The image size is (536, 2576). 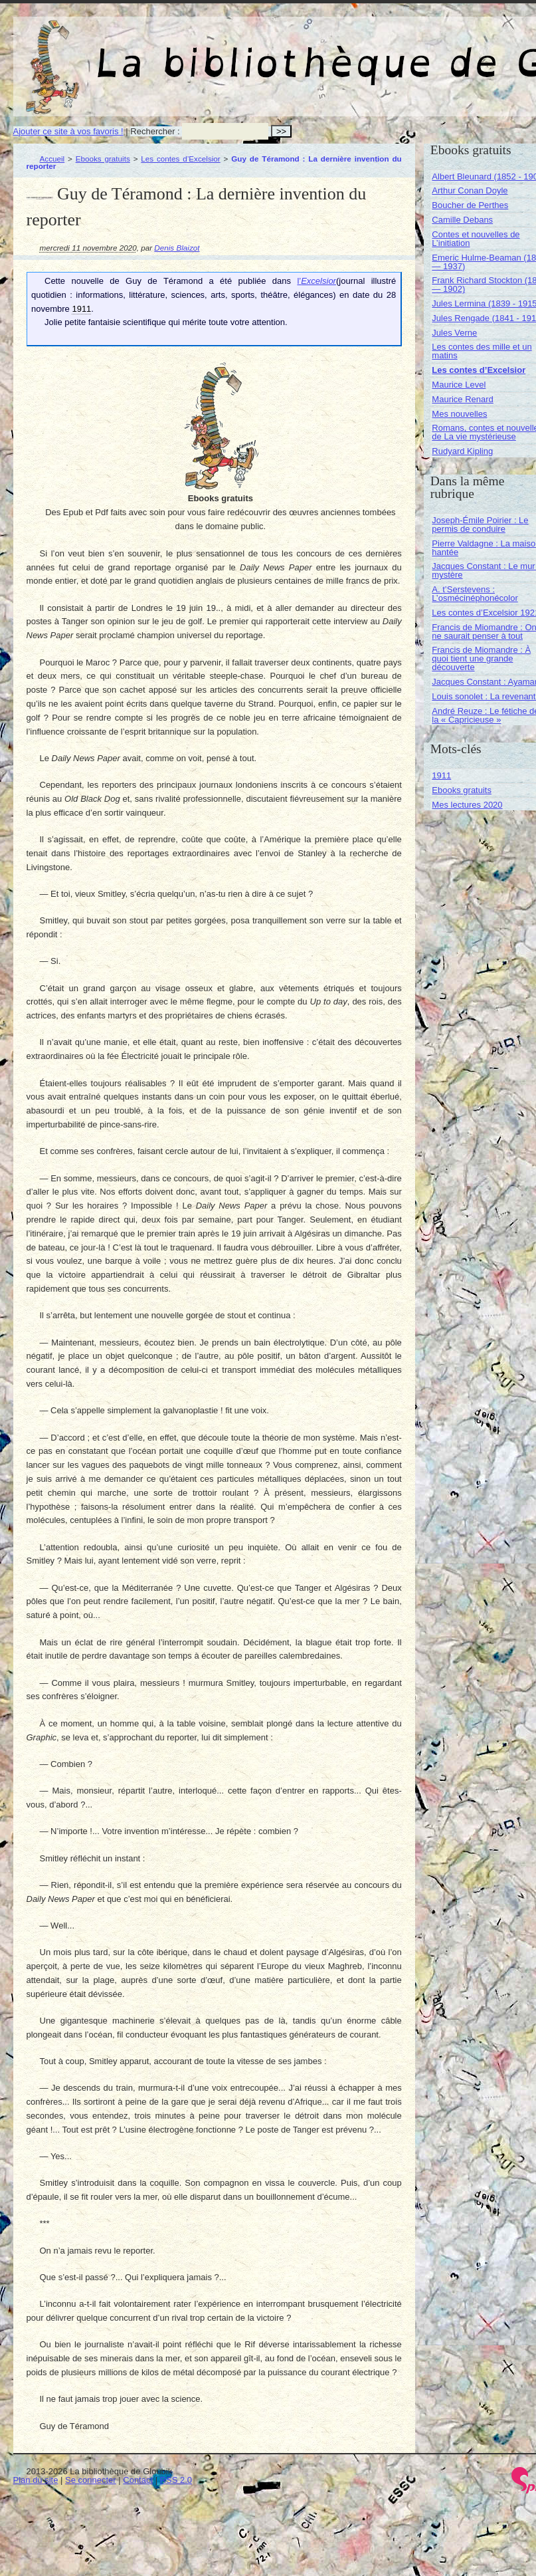 What do you see at coordinates (454, 333) in the screenshot?
I see `Jules Verne` at bounding box center [454, 333].